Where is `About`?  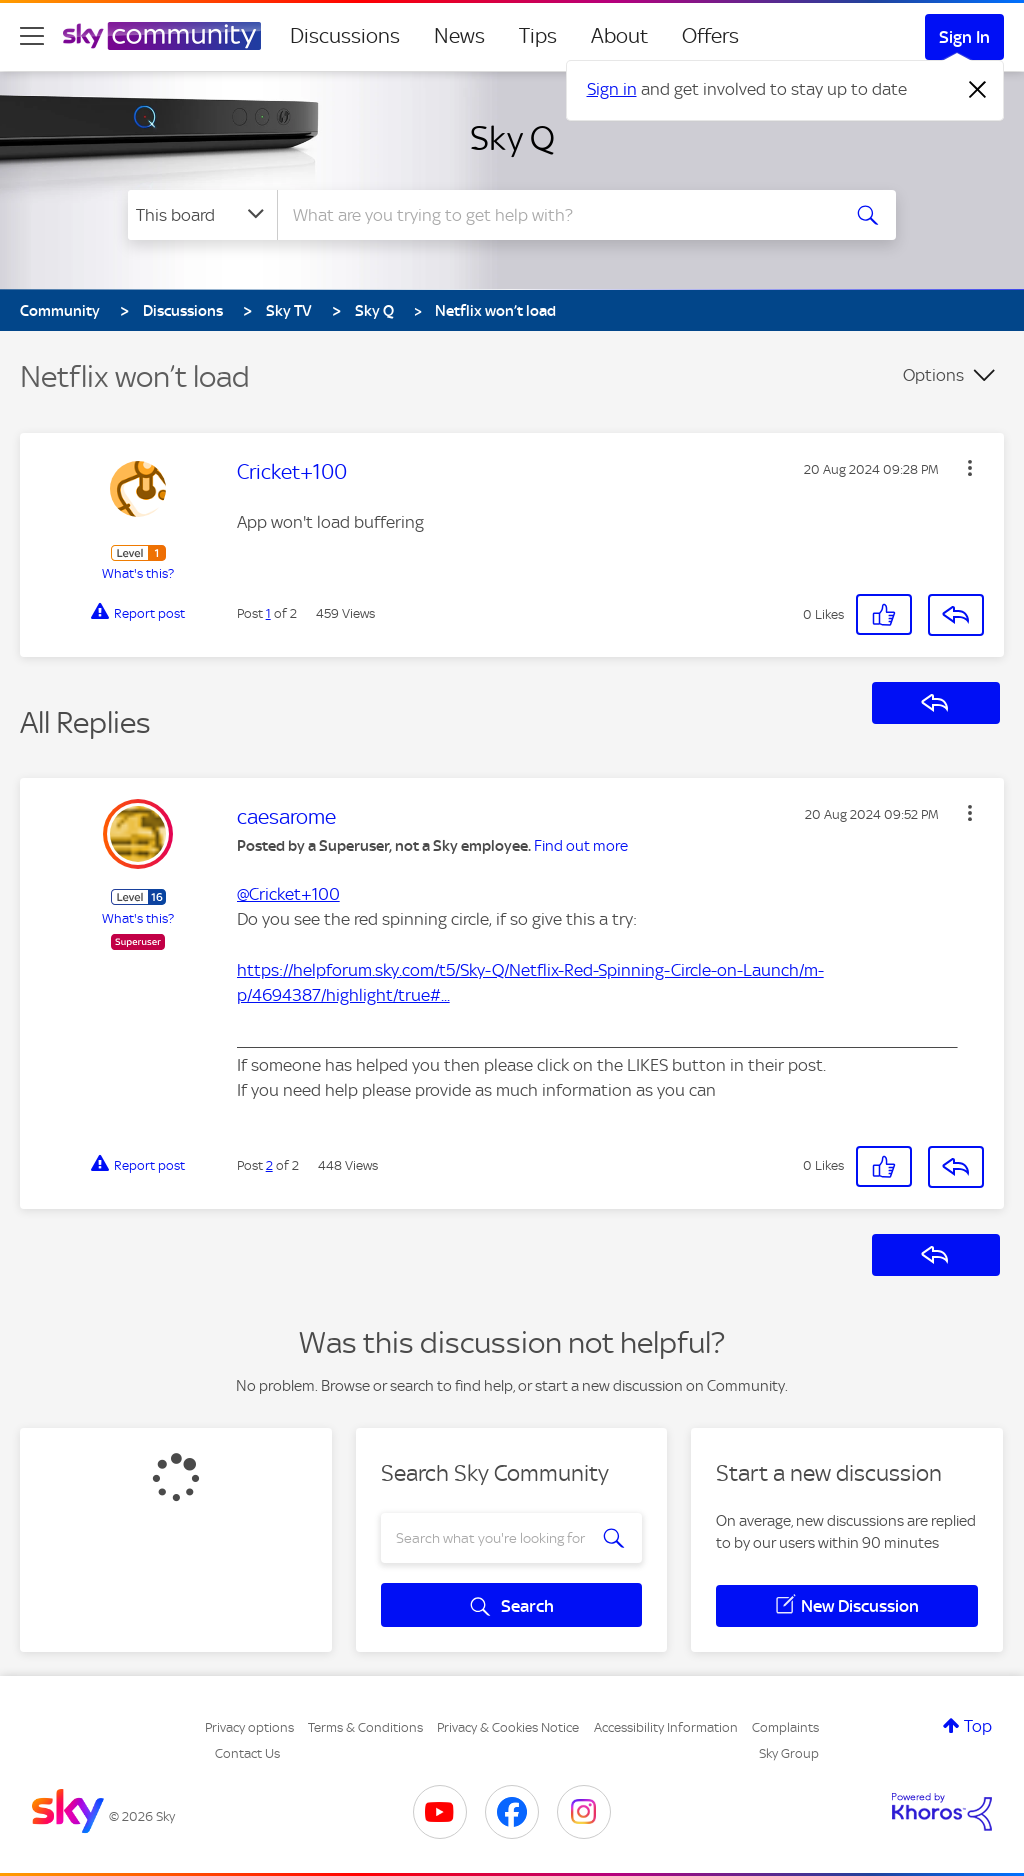
About is located at coordinates (619, 36).